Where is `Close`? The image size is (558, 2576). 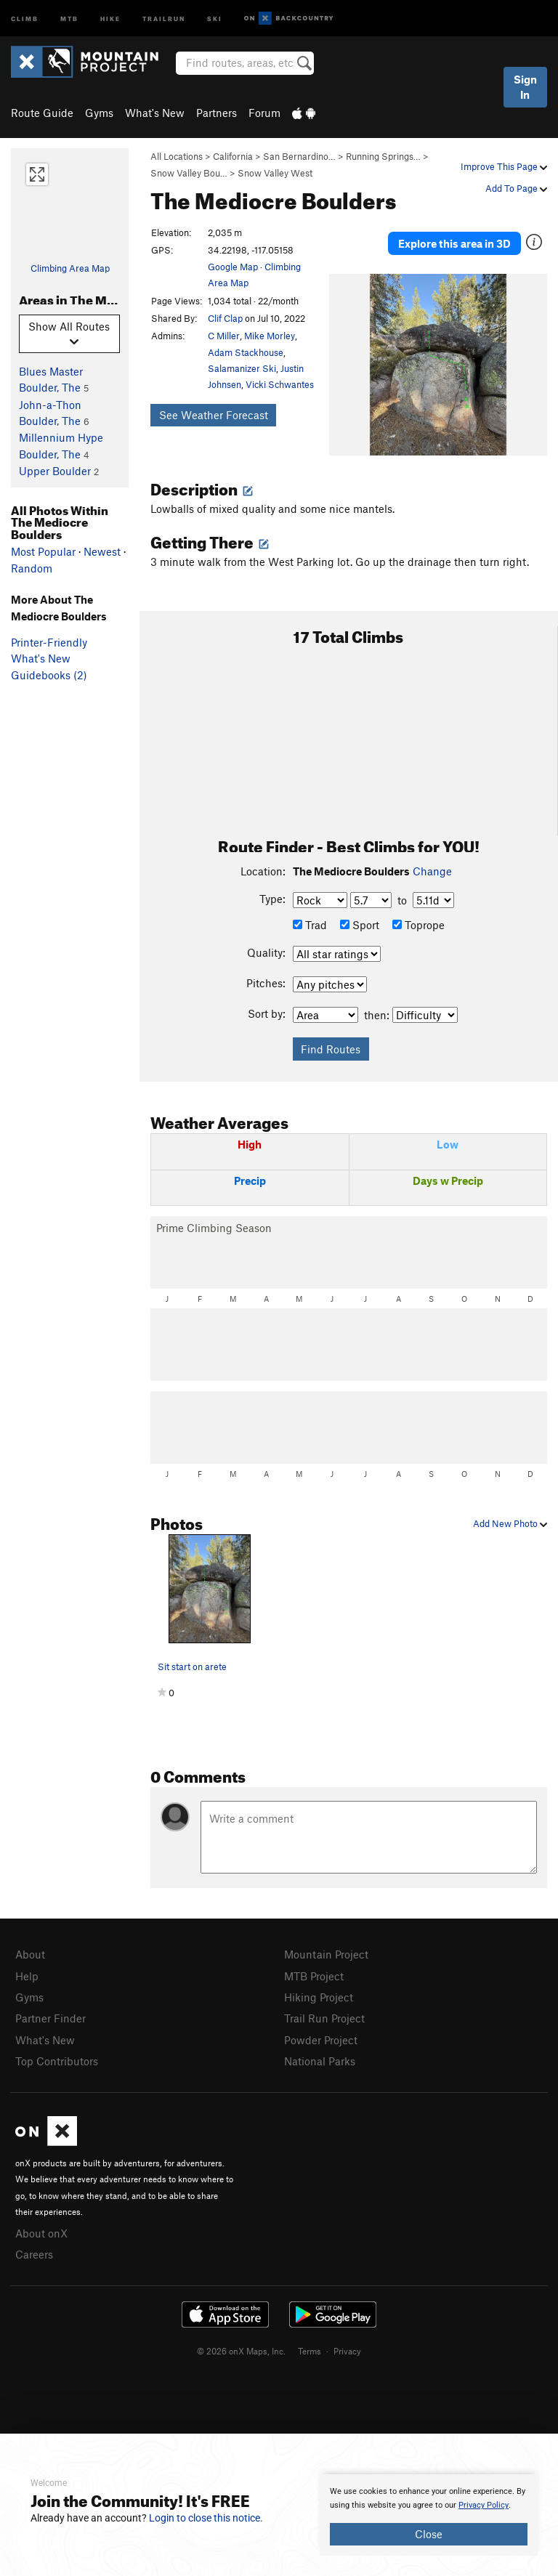 Close is located at coordinates (428, 2533).